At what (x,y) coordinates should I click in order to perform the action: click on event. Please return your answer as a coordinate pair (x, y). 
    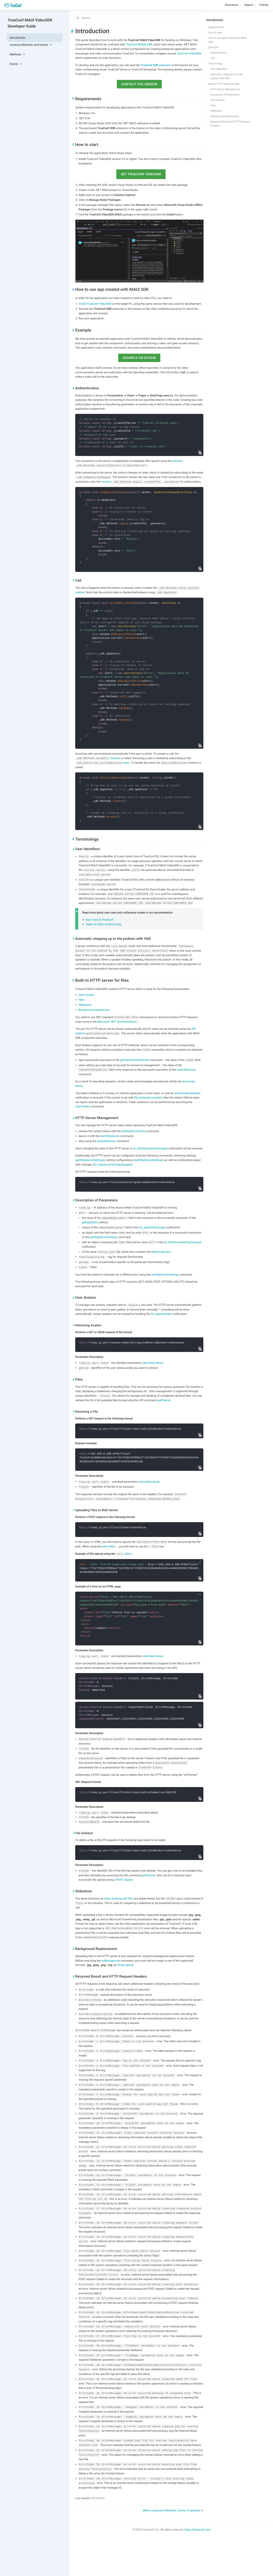
    Looking at the image, I should click on (102, 783).